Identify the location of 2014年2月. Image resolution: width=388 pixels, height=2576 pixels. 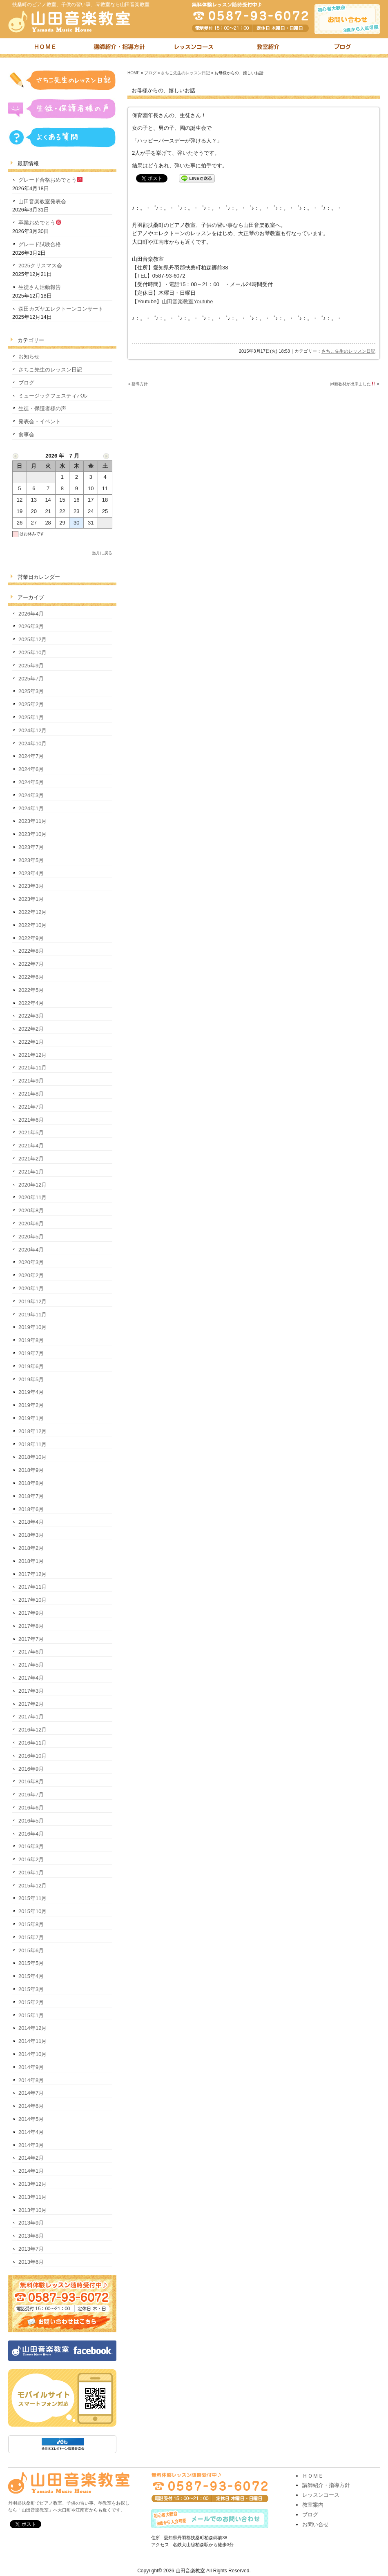
(31, 2158).